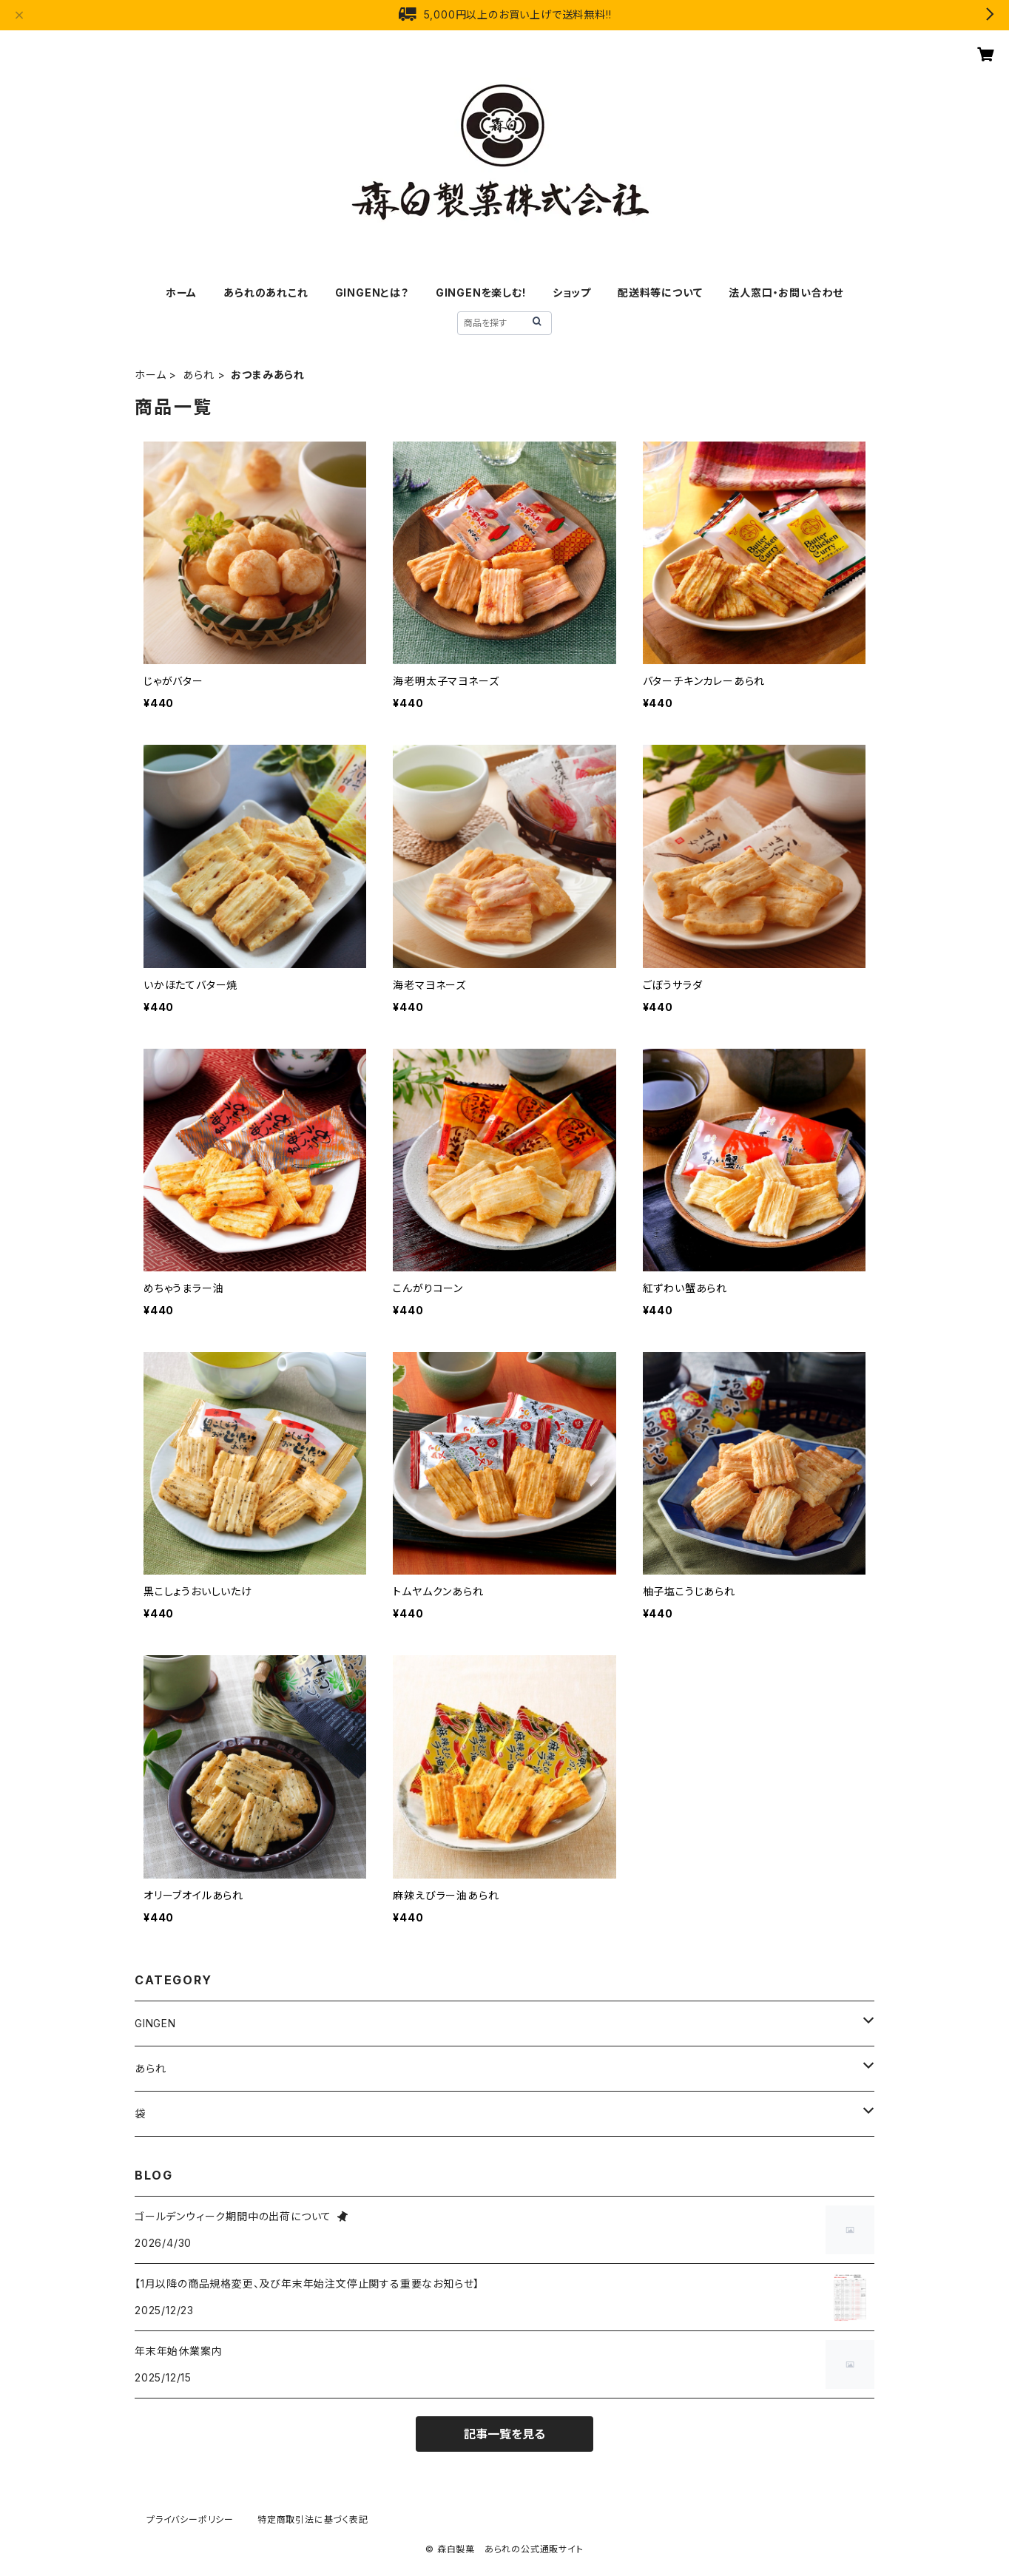  Describe the element at coordinates (481, 292) in the screenshot. I see `GINGENを楽しむ!` at that location.